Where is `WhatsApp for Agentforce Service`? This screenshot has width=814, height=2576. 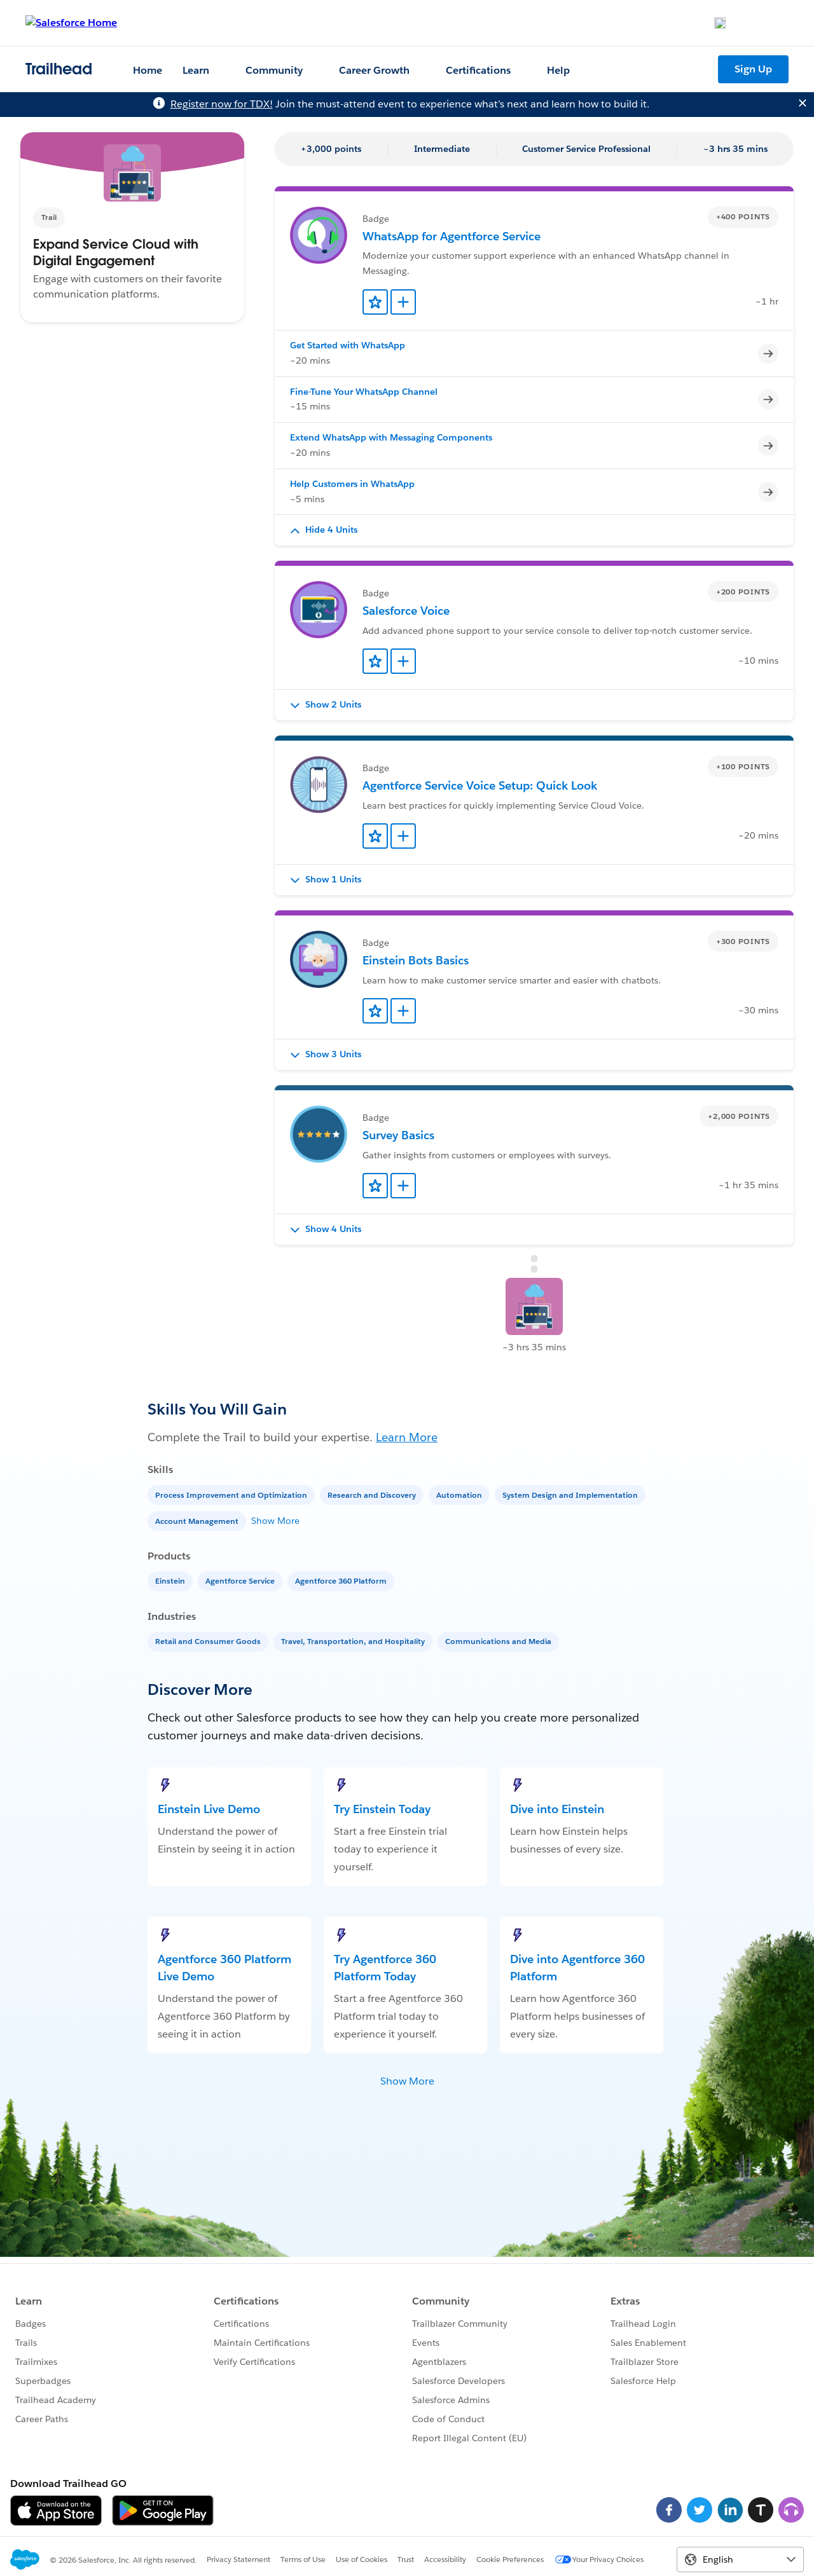 WhatsApp for Agentforce Service is located at coordinates (451, 236).